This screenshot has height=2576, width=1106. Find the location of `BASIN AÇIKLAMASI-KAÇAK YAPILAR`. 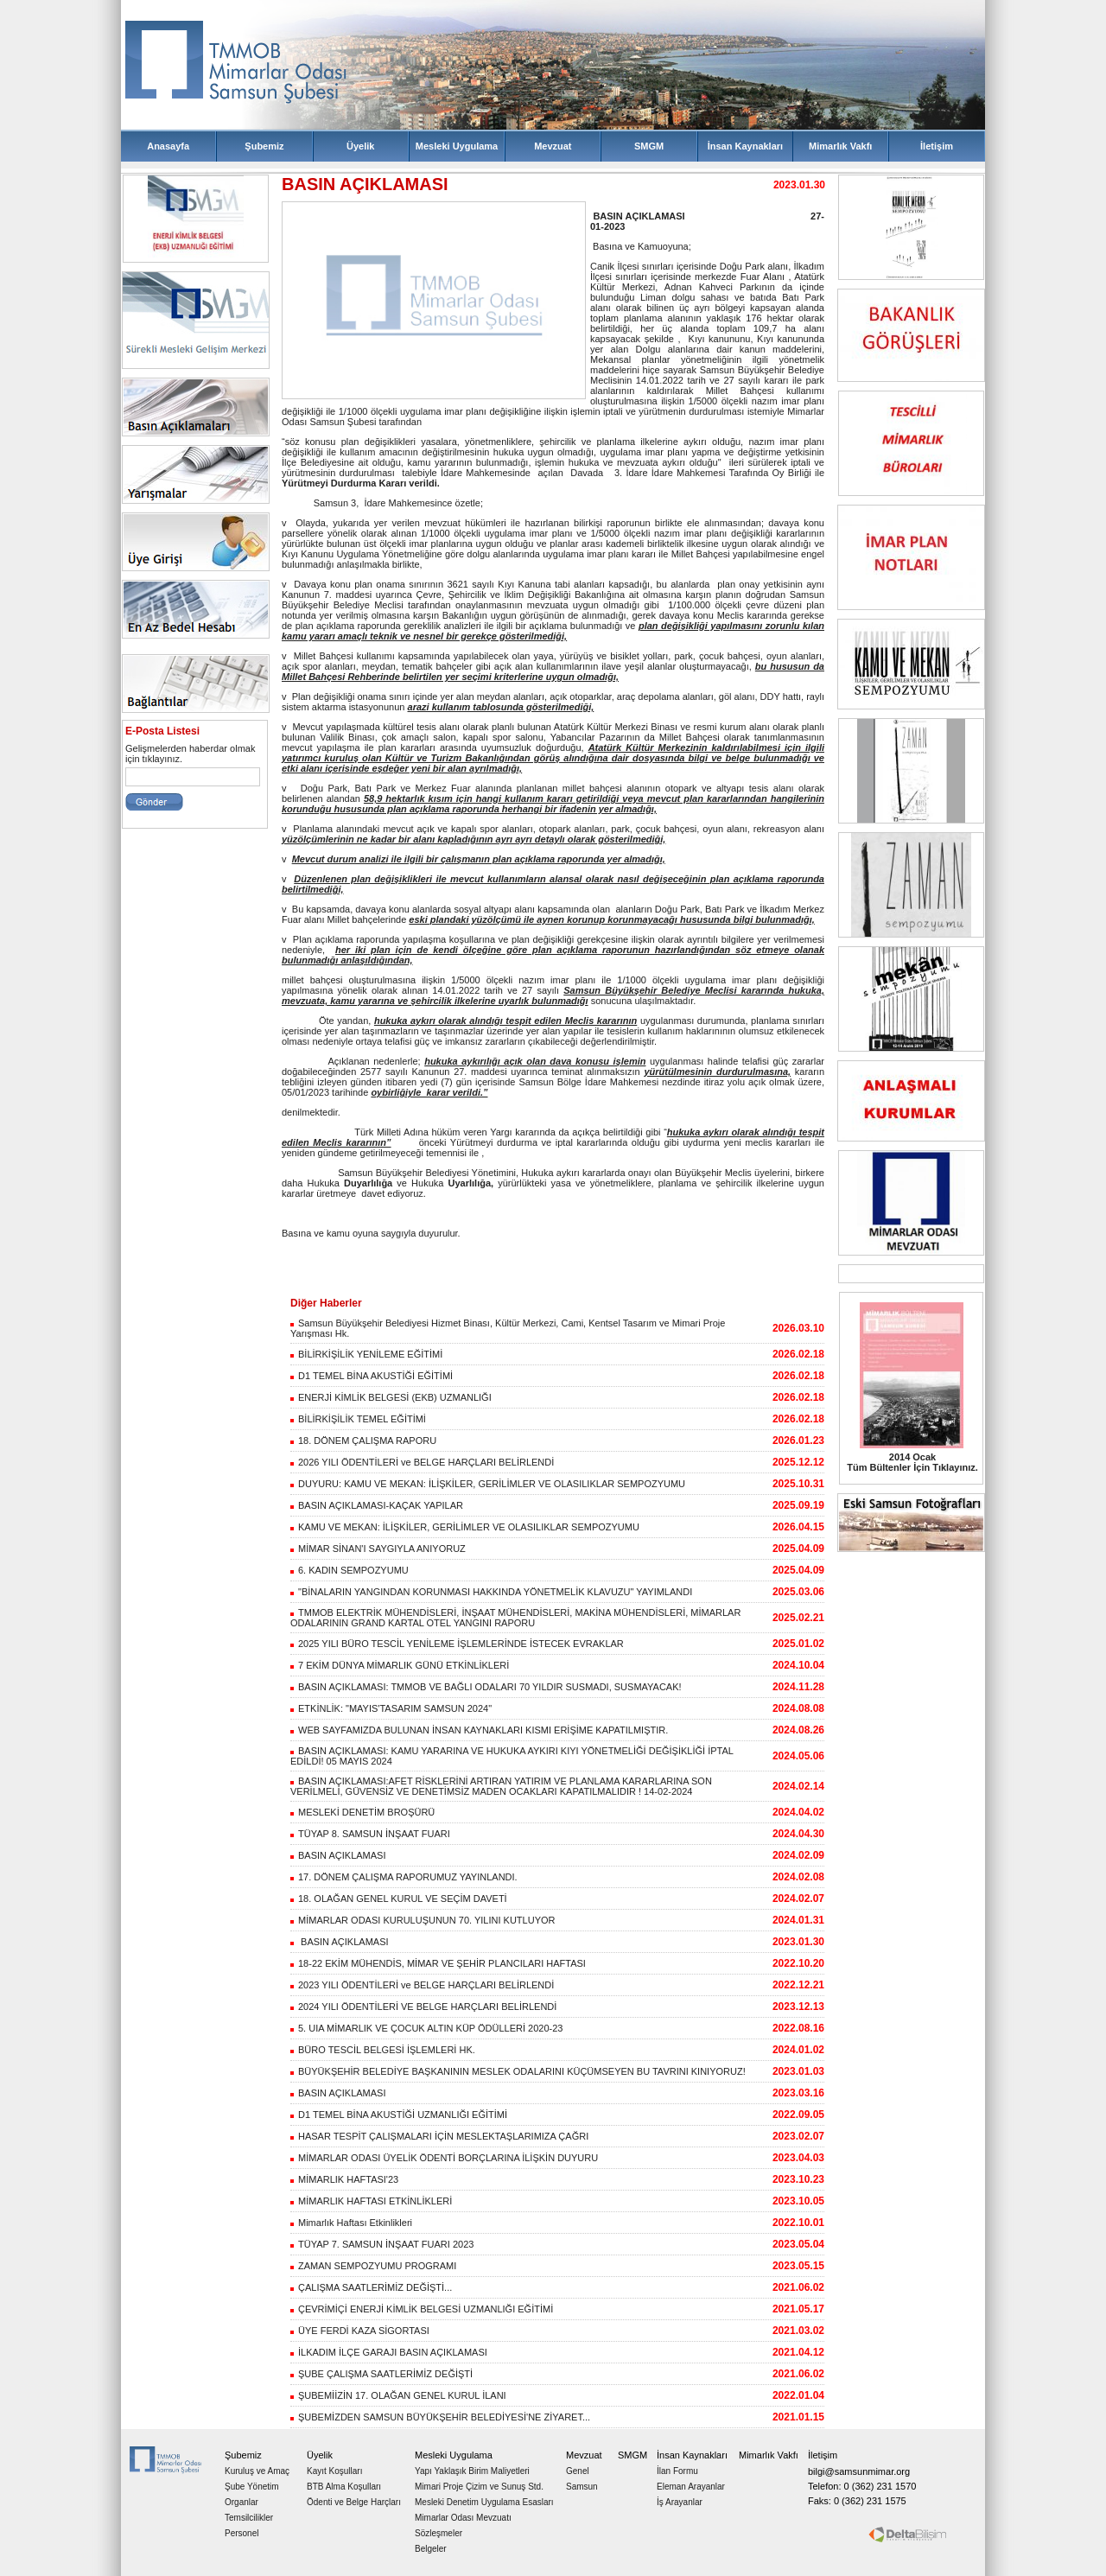

BASIN AÇIKLAMASI-KAÇAK YAPILAR is located at coordinates (376, 1505).